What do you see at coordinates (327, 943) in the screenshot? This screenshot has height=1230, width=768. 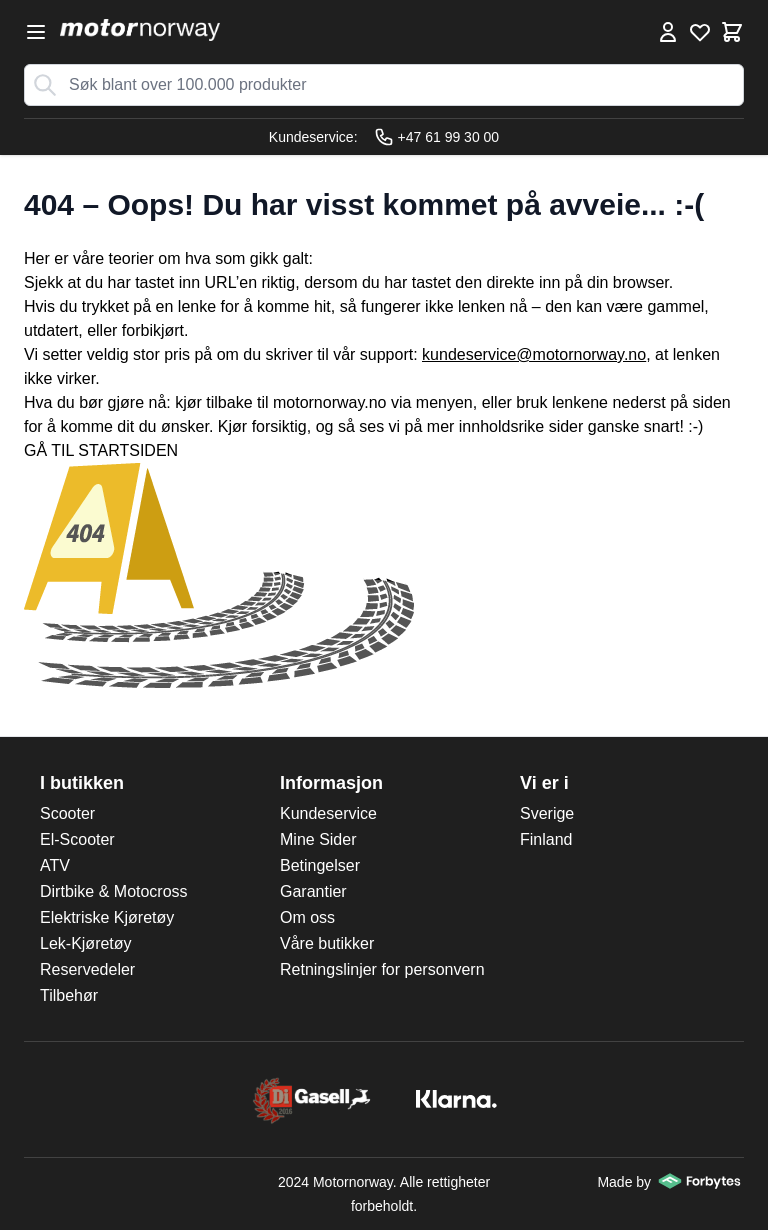 I see `Våre butikker` at bounding box center [327, 943].